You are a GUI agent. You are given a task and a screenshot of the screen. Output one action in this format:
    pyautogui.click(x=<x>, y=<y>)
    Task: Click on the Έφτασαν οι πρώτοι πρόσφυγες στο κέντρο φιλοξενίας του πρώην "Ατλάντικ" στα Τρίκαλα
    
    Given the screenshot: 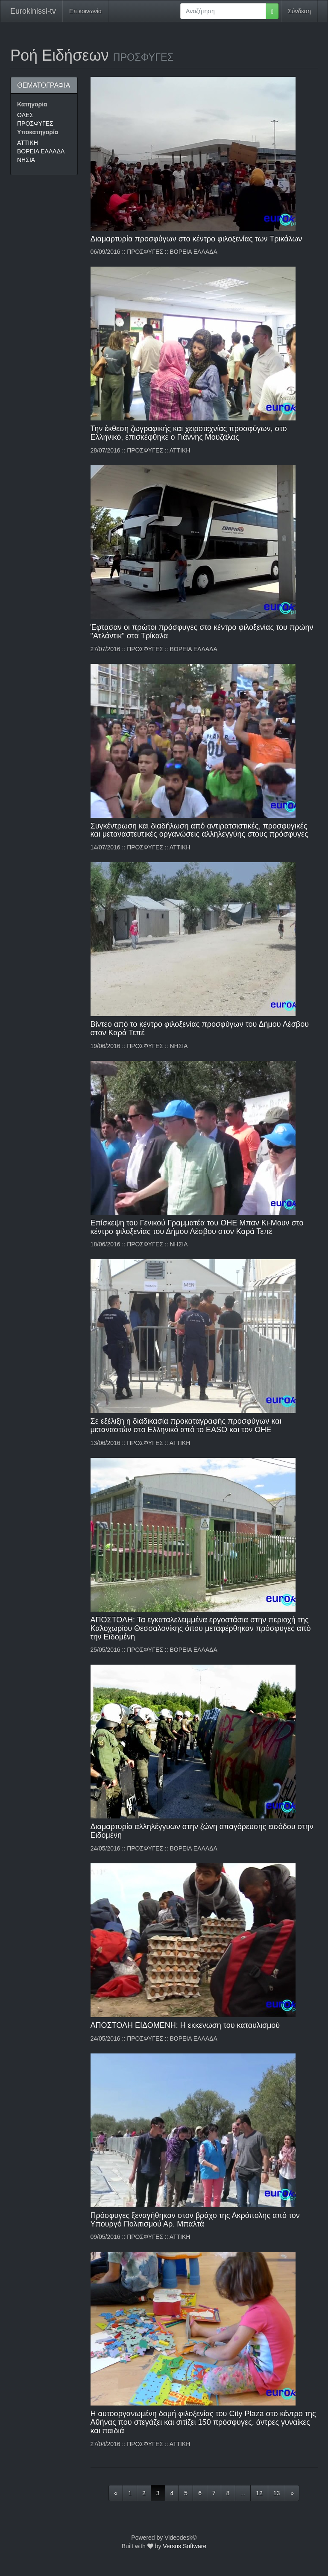 What is the action you would take?
    pyautogui.click(x=202, y=631)
    